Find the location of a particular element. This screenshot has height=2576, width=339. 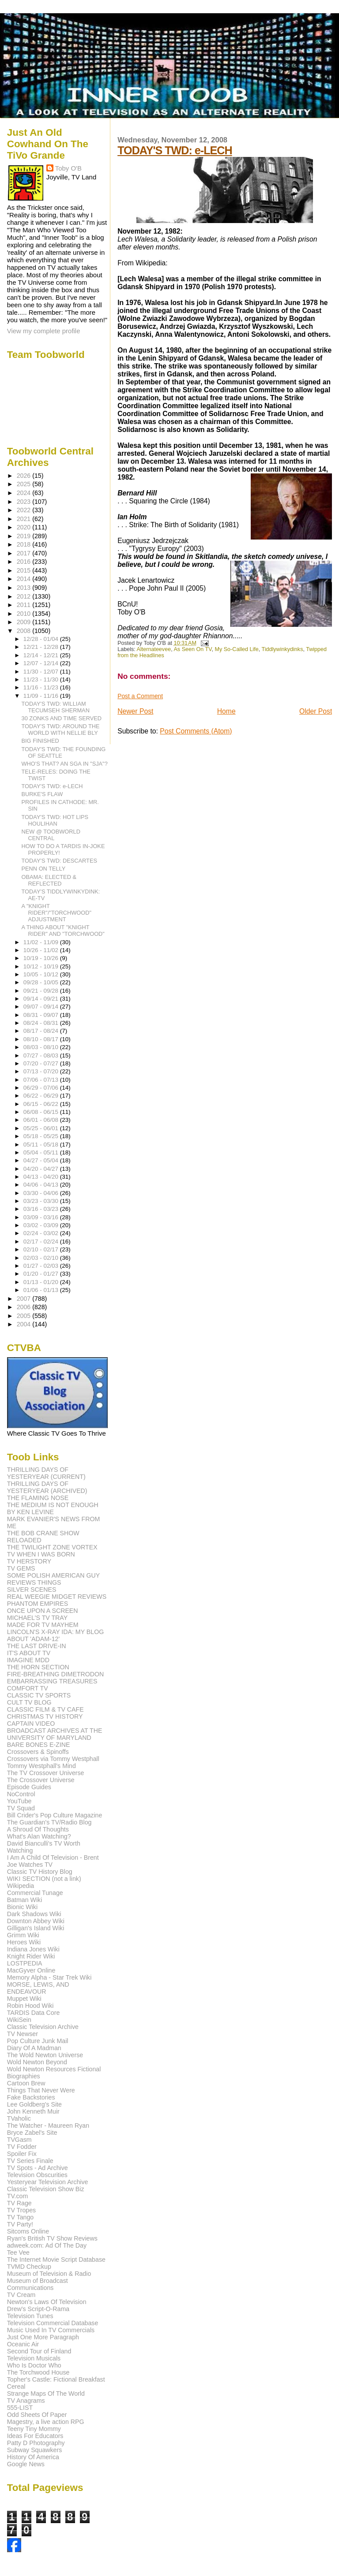

TODAY'S TWD: WILLIAM TECUMSEH SHERMAN is located at coordinates (56, 707).